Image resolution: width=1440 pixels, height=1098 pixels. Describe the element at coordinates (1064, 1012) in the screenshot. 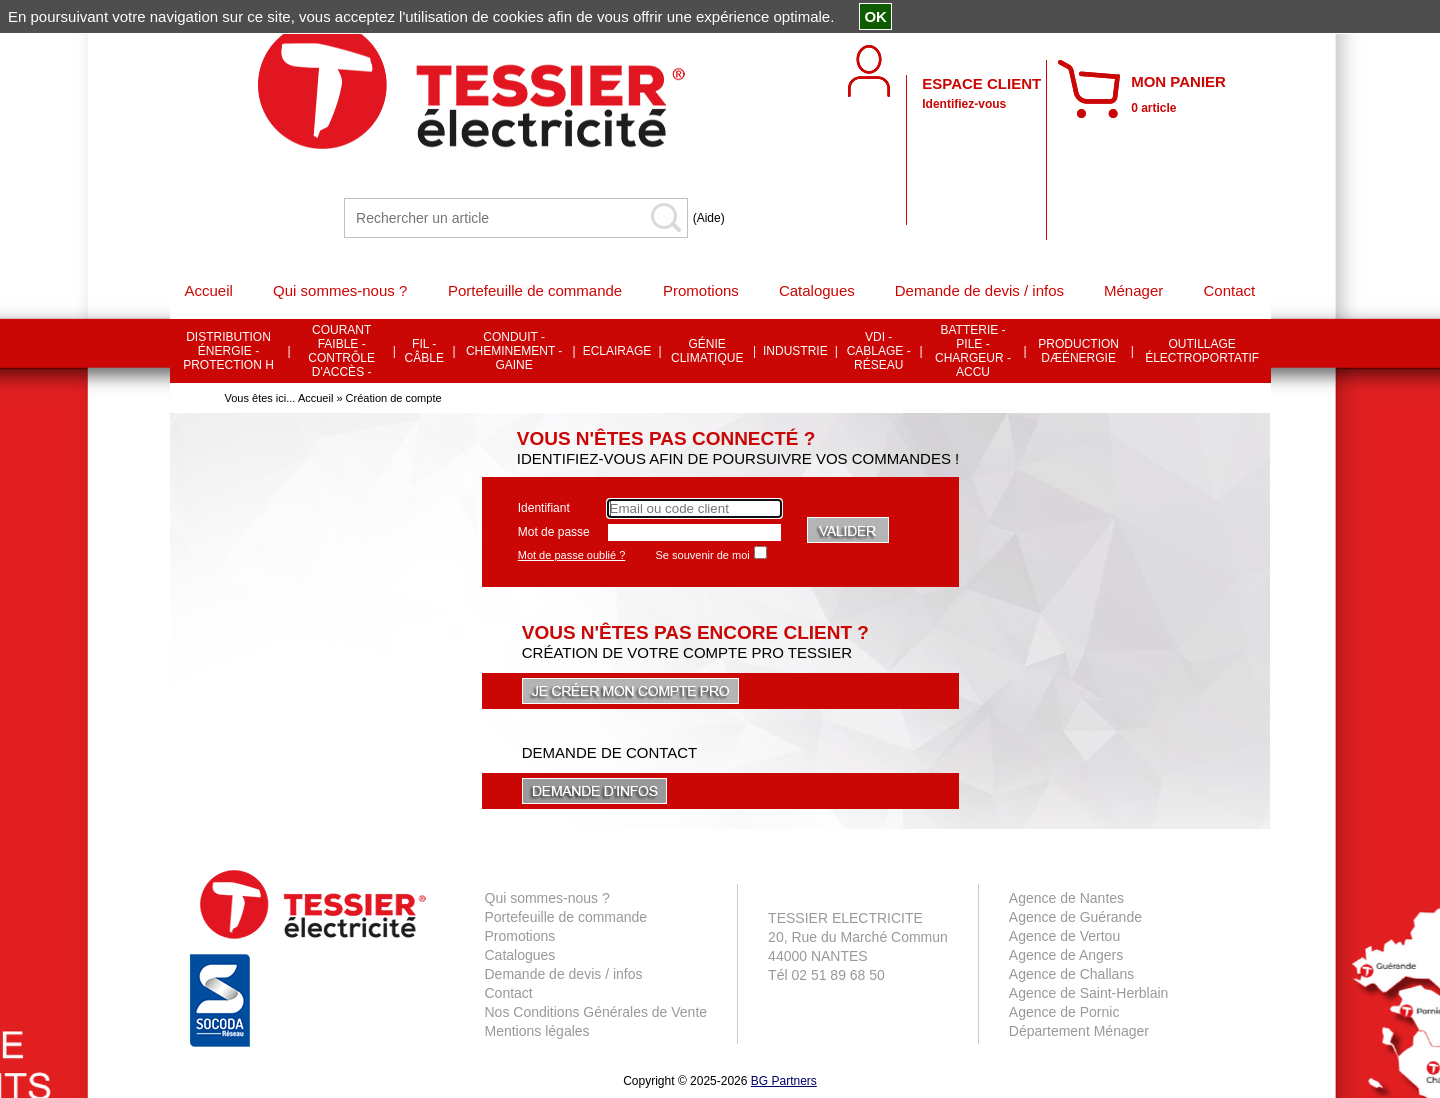

I see `Agence de Pornic` at that location.